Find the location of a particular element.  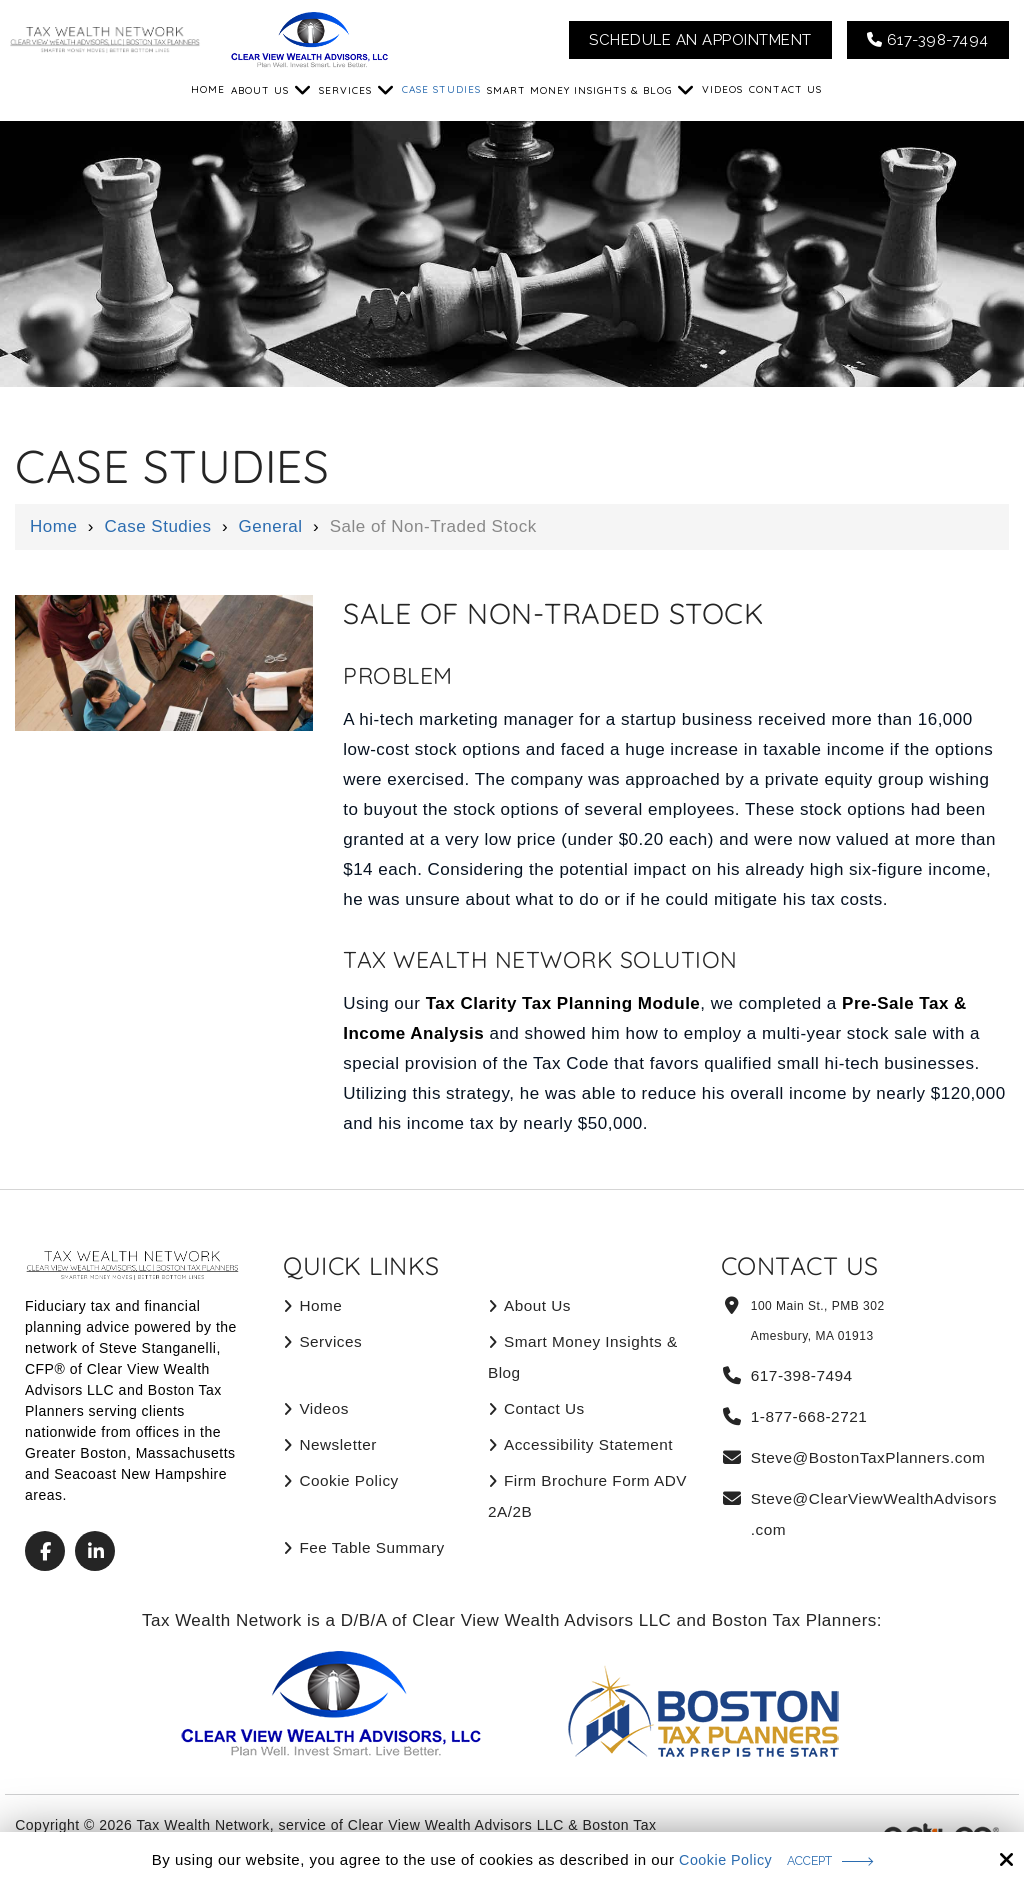

Cookie Policy is located at coordinates (718, 1858).